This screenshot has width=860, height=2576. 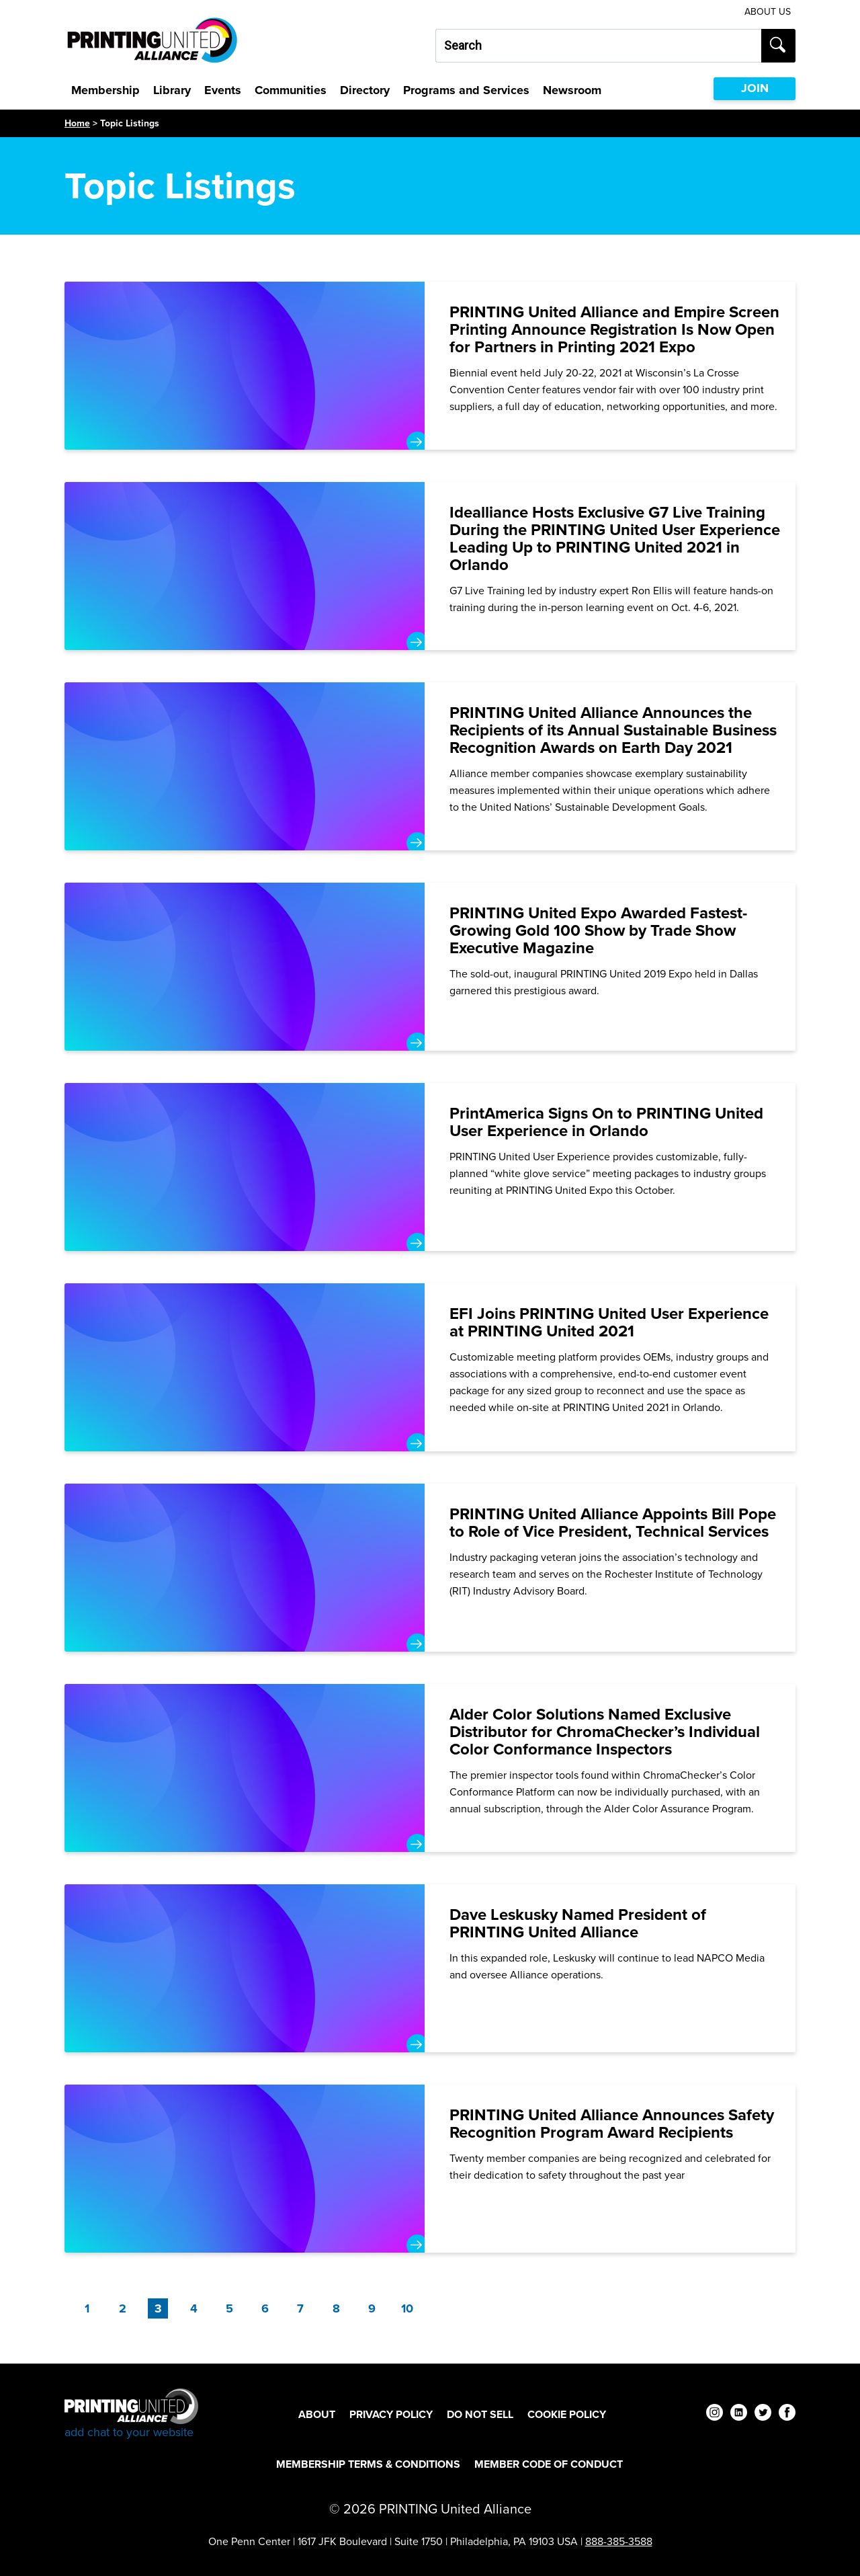 What do you see at coordinates (755, 88) in the screenshot?
I see `JOIN` at bounding box center [755, 88].